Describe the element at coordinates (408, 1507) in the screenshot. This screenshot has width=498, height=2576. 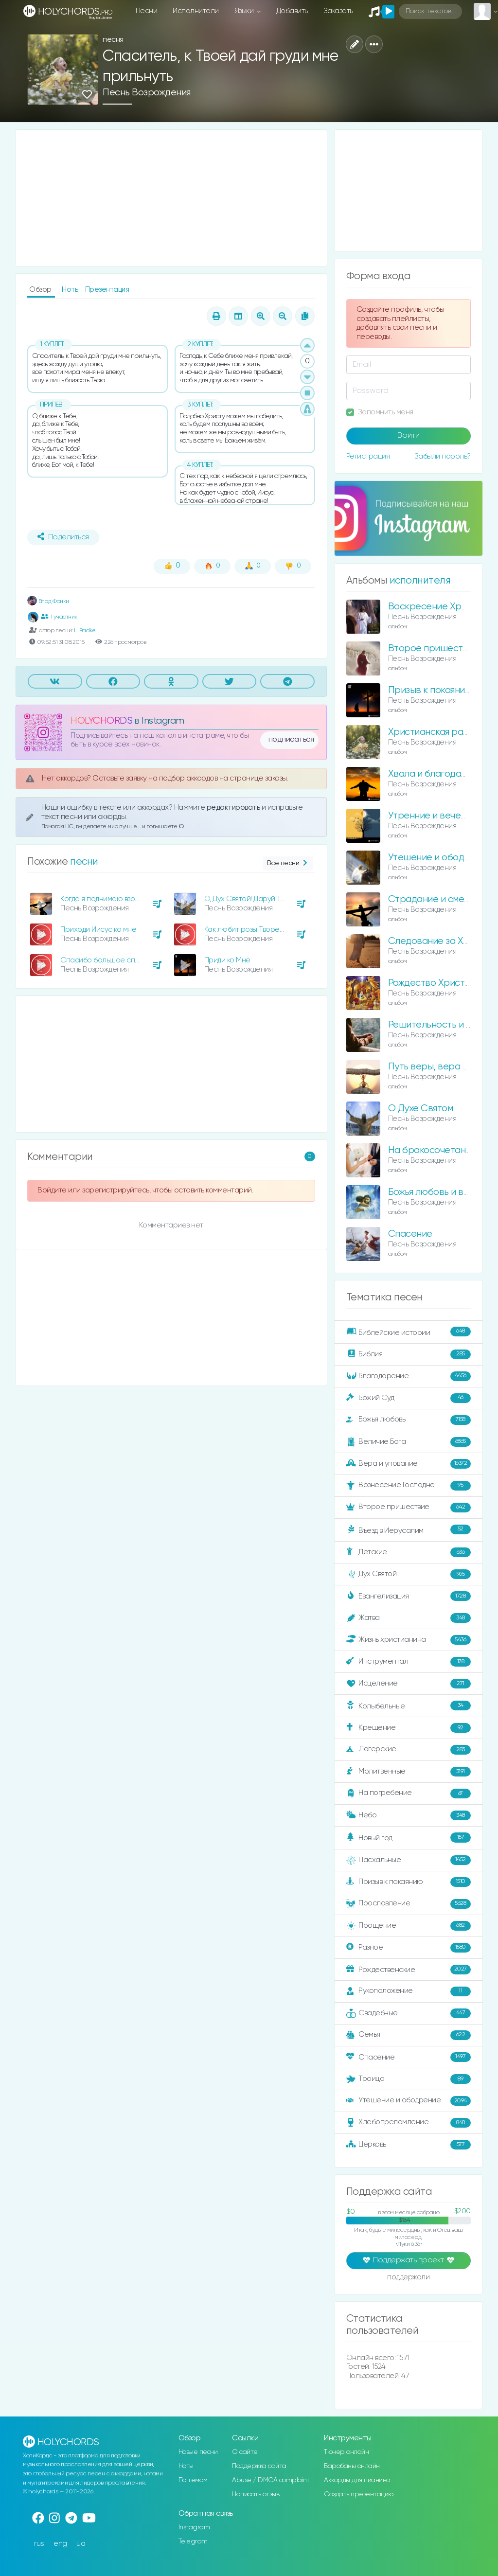
I see `Второе пришествие` at that location.